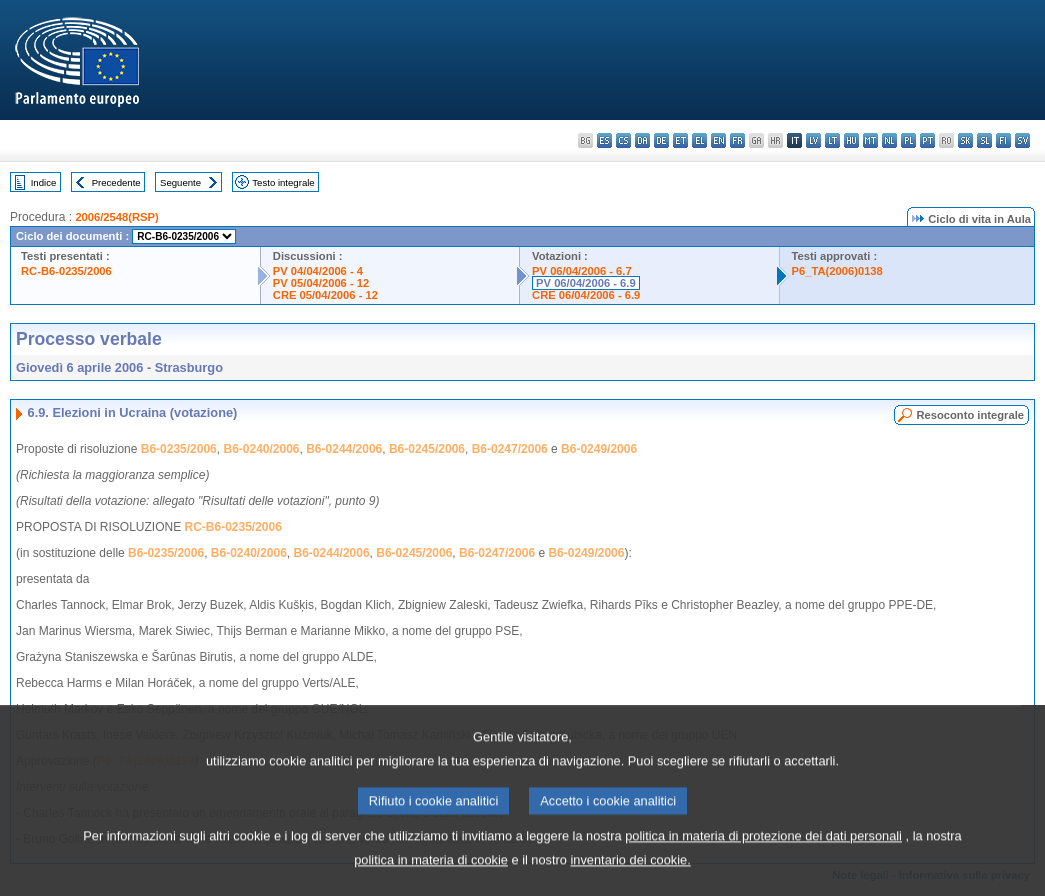  I want to click on fi - suomi, so click(1003, 140).